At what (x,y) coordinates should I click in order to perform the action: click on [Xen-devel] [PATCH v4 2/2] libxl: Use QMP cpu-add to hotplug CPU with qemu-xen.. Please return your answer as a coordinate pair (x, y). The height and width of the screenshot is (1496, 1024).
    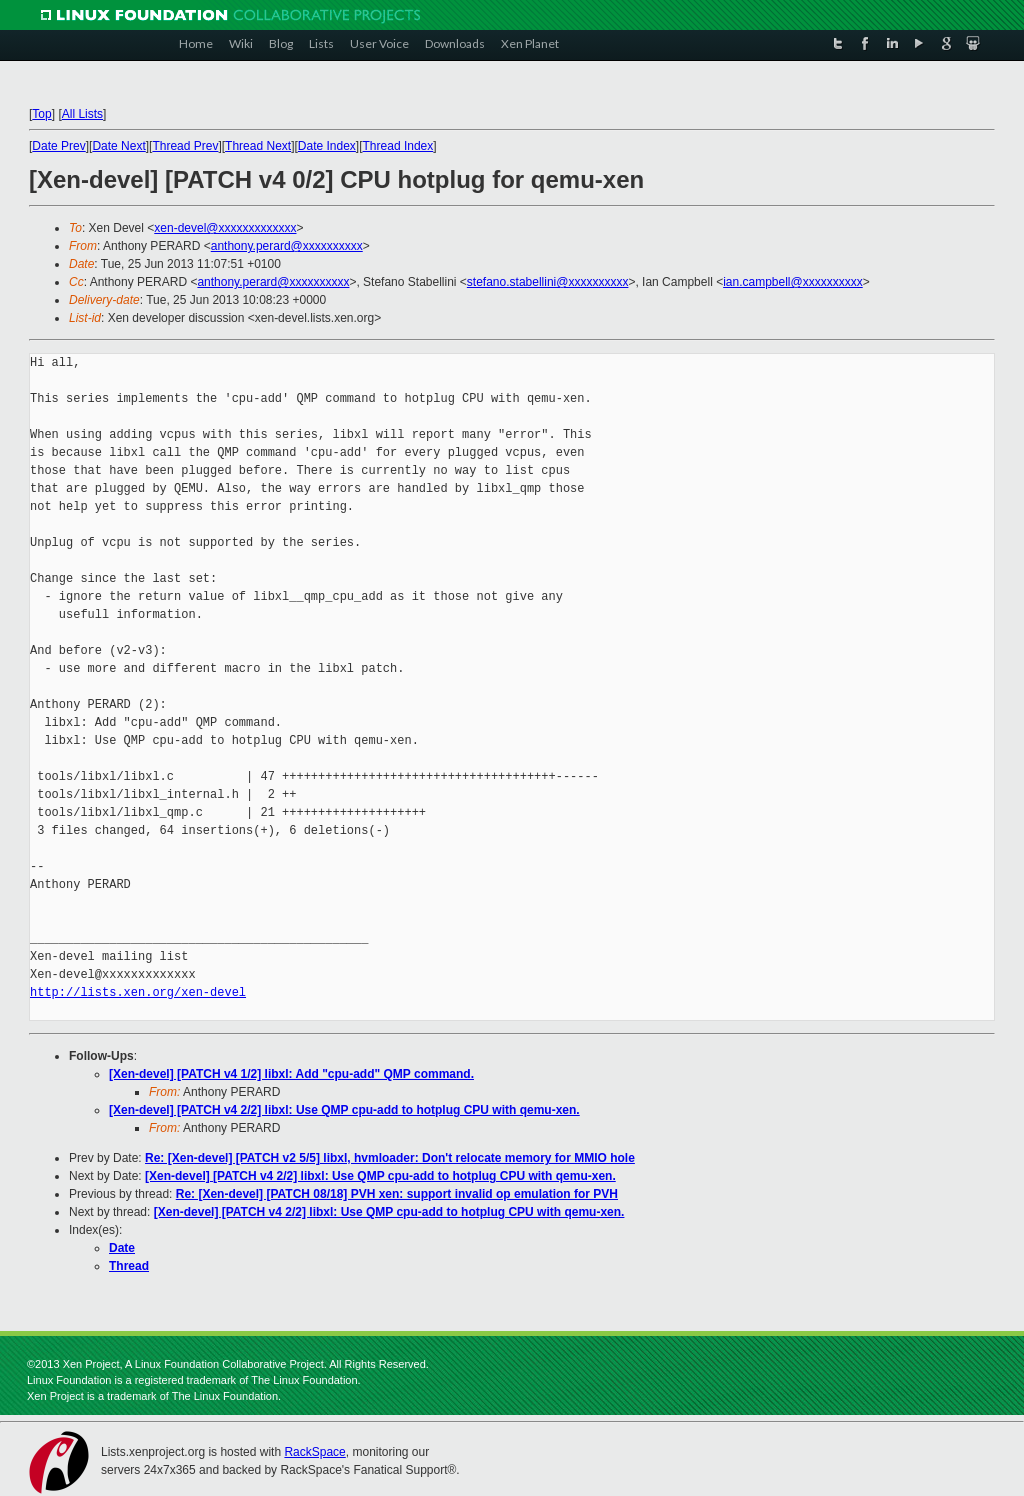
    Looking at the image, I should click on (344, 1110).